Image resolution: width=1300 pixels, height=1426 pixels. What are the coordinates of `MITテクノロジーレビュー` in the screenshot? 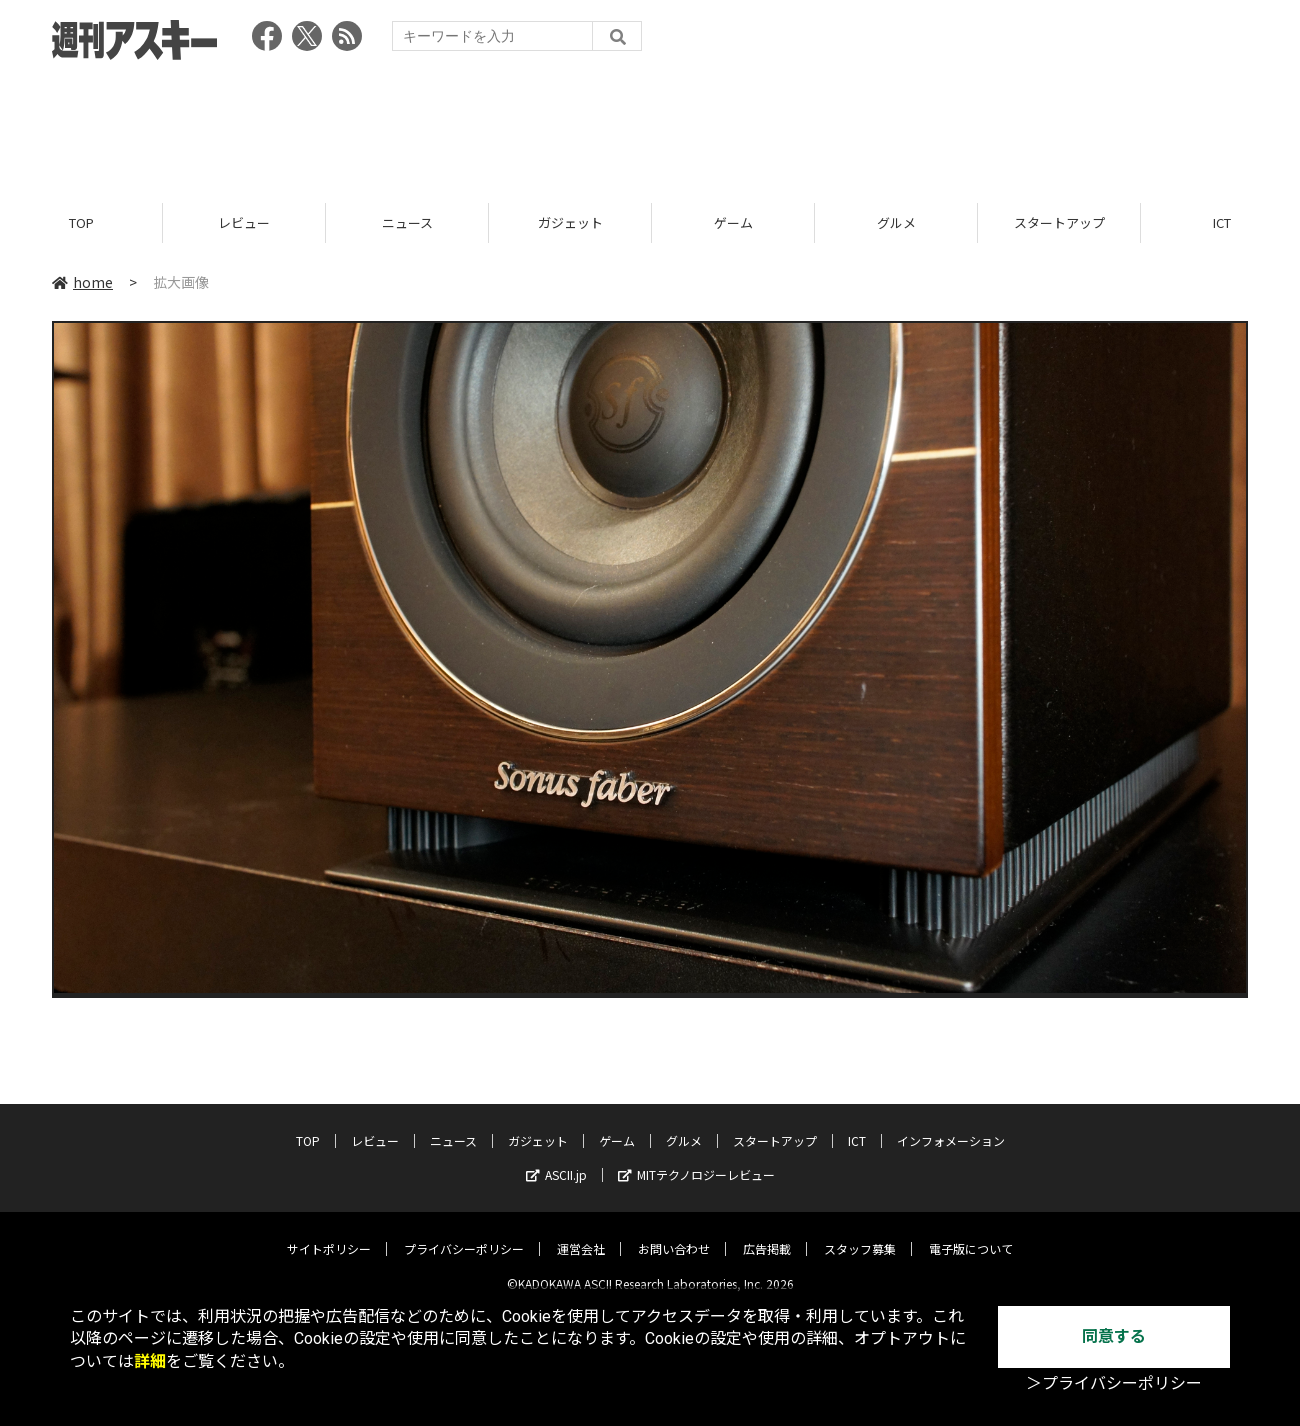 It's located at (696, 1159).